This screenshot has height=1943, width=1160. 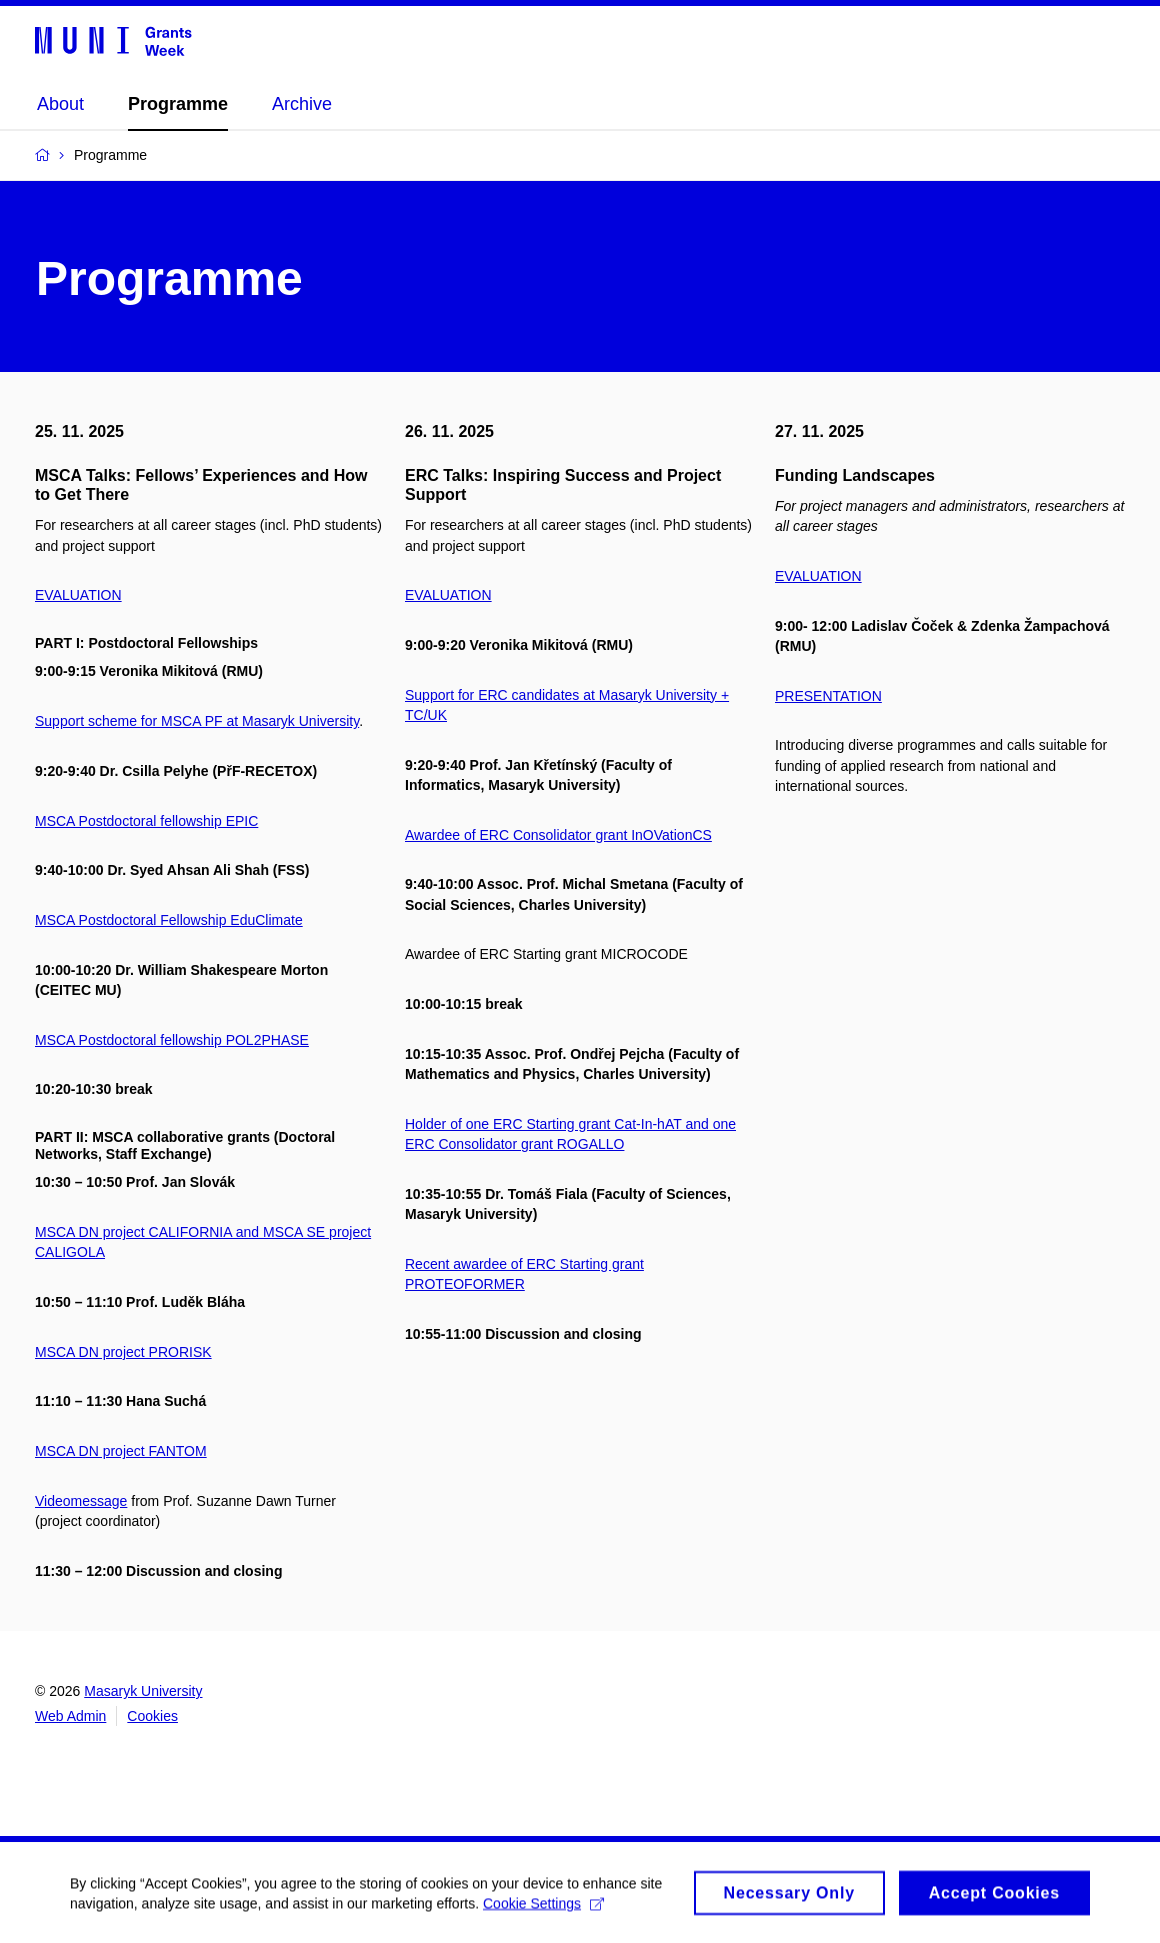 What do you see at coordinates (146, 821) in the screenshot?
I see `MSCA Postdoctoral fellowship EPIC` at bounding box center [146, 821].